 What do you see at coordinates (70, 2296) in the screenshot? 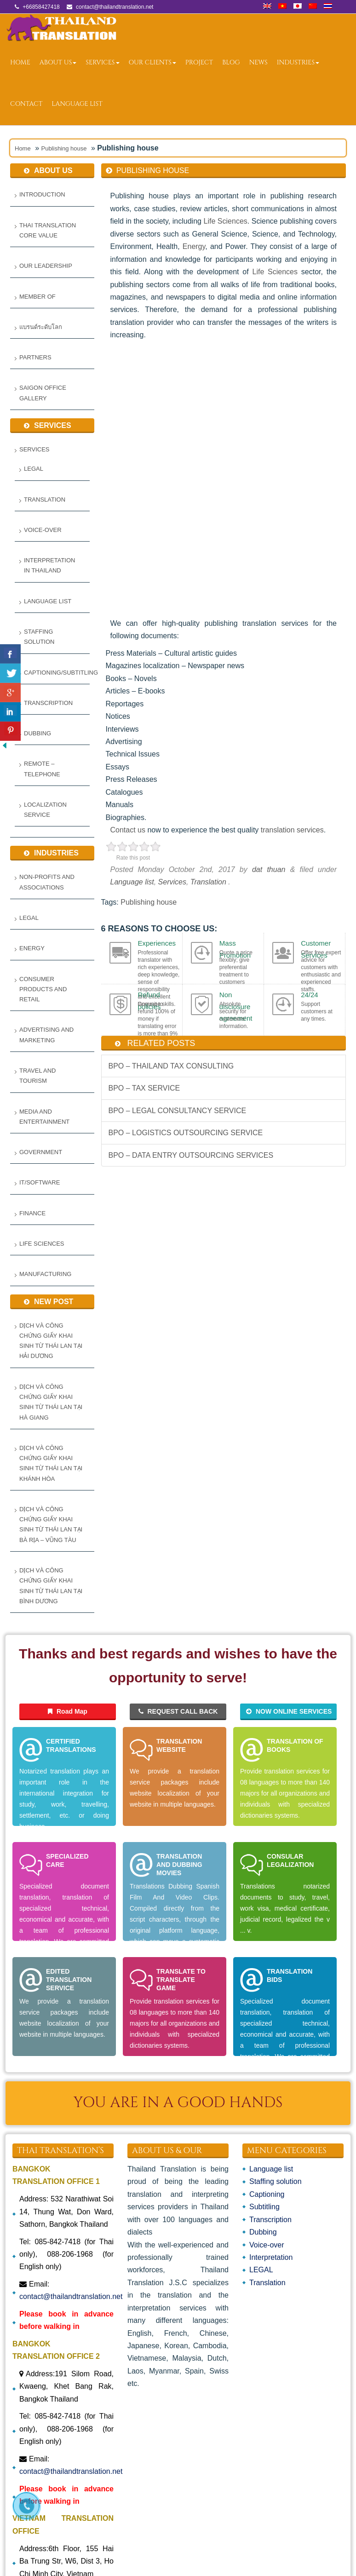
I see `contact@thailandtranslation.net` at bounding box center [70, 2296].